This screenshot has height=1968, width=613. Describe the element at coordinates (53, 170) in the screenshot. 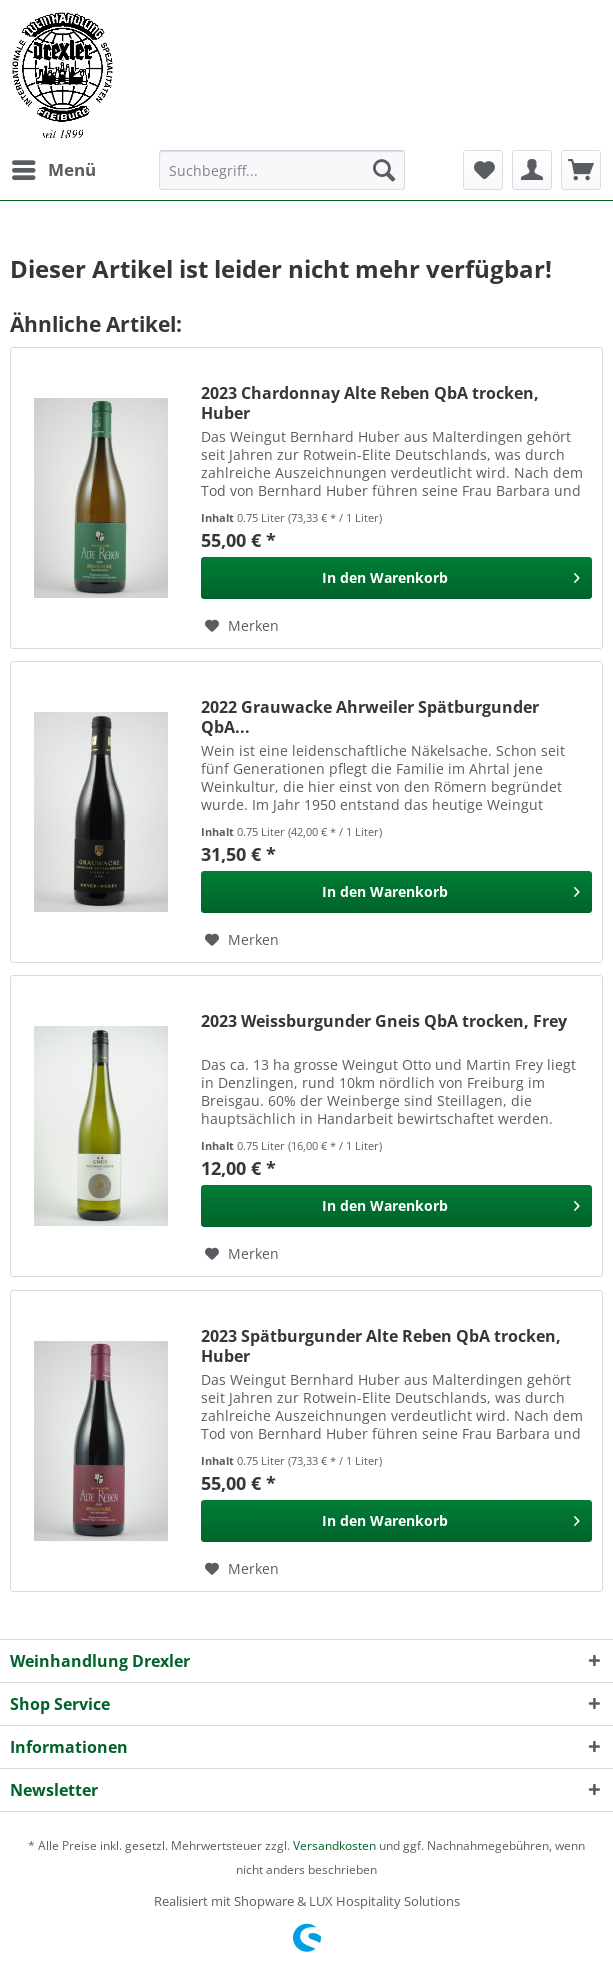

I see `[menuitem]` at that location.